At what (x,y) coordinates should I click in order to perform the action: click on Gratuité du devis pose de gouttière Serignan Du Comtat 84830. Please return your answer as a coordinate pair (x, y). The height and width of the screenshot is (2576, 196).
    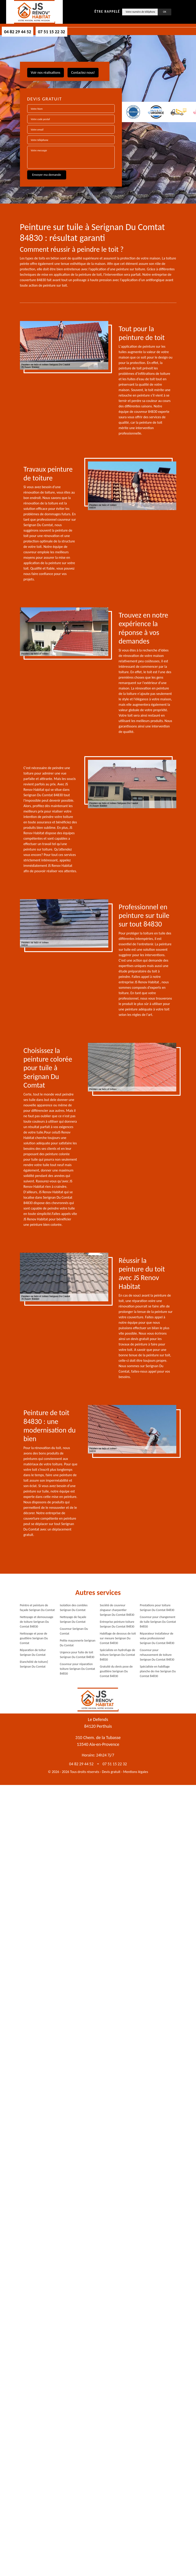
    Looking at the image, I should click on (116, 1671).